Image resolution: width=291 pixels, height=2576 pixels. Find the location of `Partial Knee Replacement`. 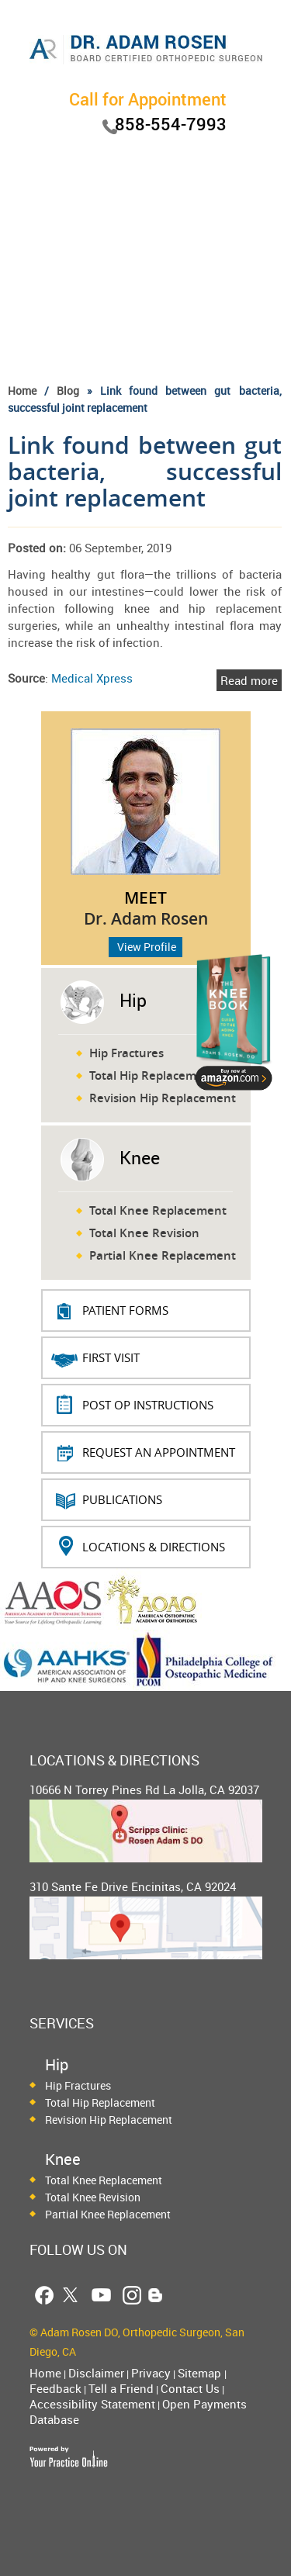

Partial Knee Replacement is located at coordinates (162, 1255).